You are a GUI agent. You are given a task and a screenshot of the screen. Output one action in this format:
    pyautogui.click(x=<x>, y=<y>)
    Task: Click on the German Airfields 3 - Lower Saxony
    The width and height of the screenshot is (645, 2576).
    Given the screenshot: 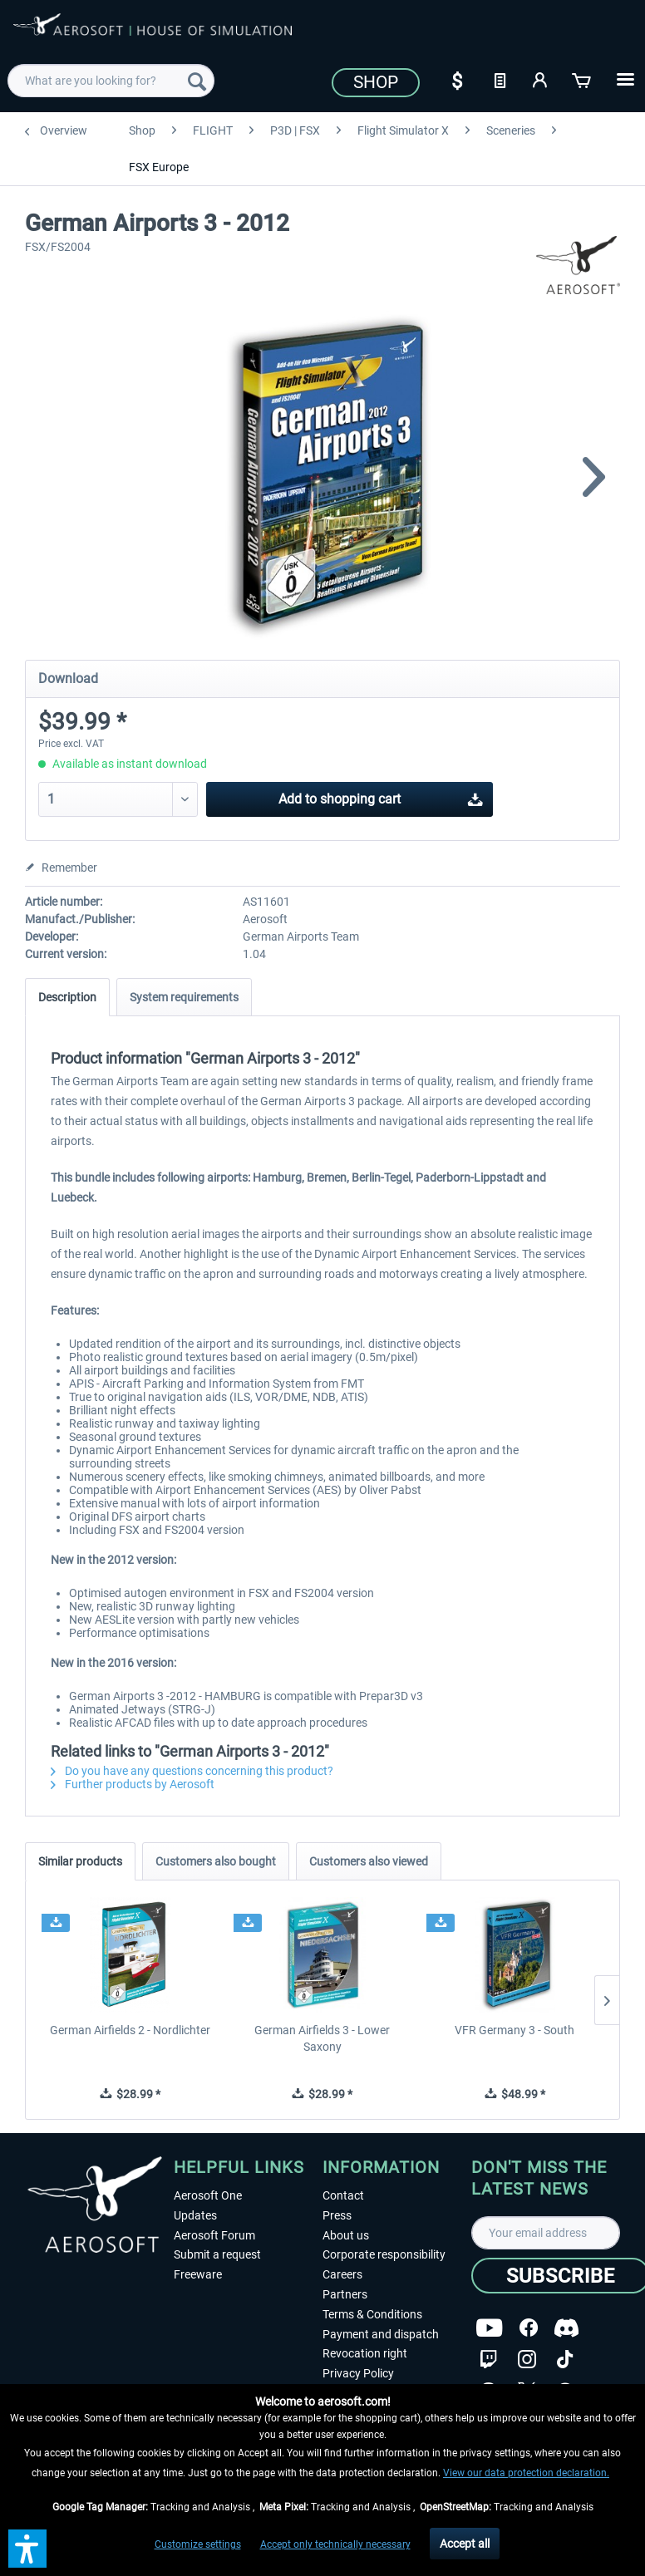 What is the action you would take?
    pyautogui.click(x=322, y=2038)
    